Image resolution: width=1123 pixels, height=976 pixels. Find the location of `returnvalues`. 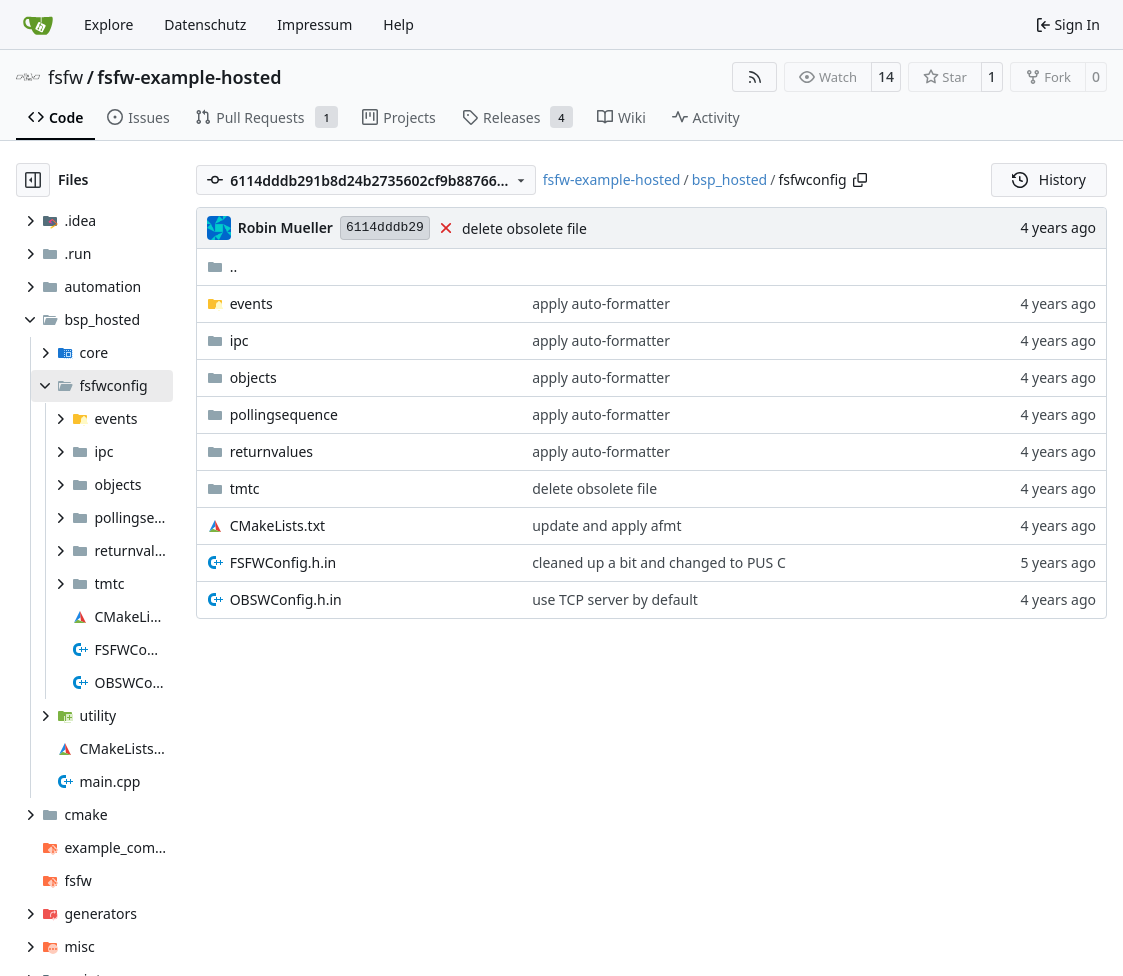

returnvalues is located at coordinates (271, 451).